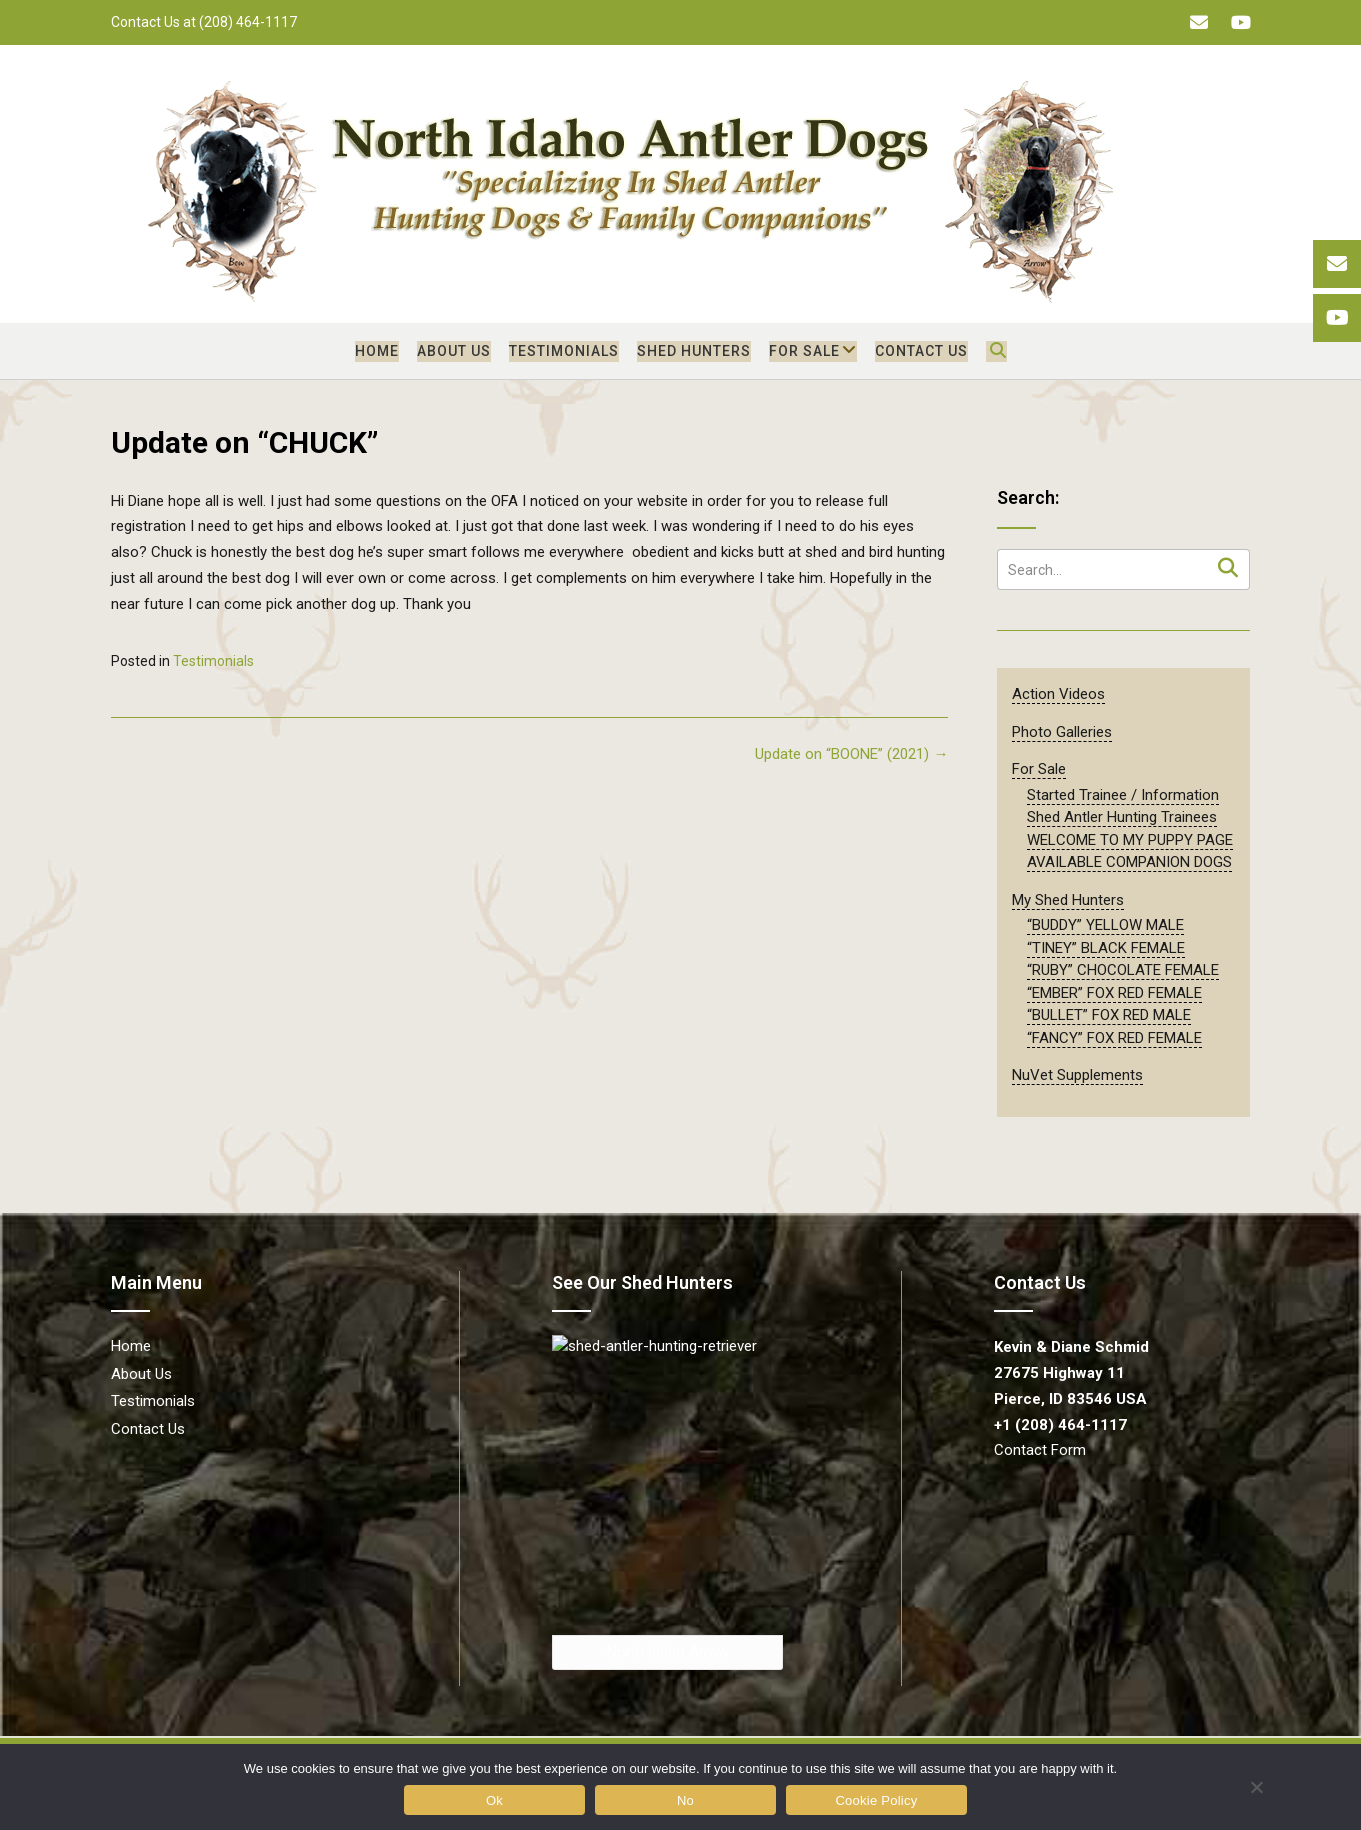  Describe the element at coordinates (921, 351) in the screenshot. I see `Contact Us` at that location.